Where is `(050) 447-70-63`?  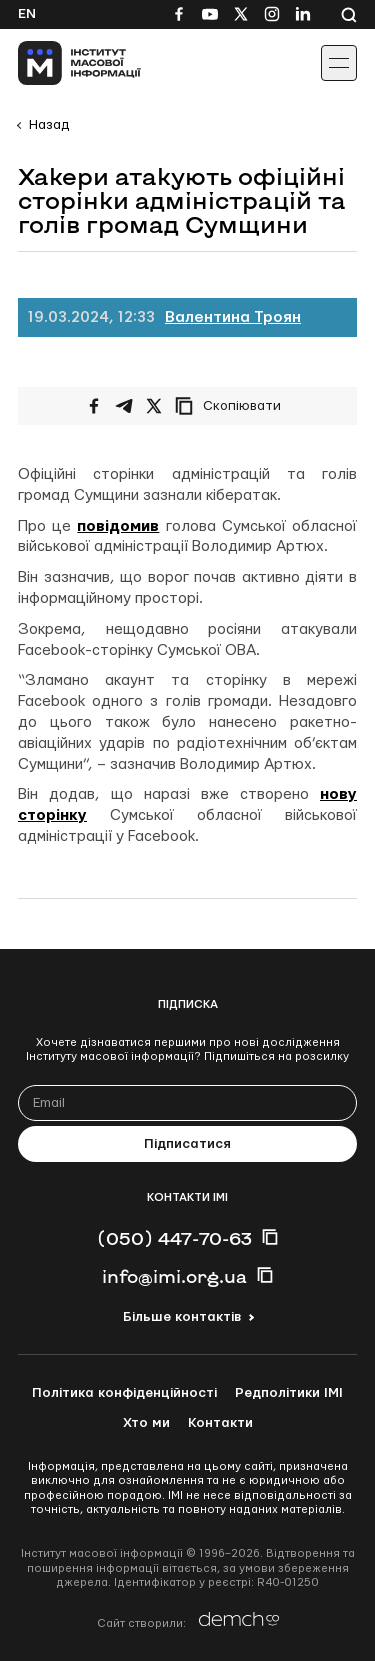 (050) 447-70-63 is located at coordinates (174, 1238).